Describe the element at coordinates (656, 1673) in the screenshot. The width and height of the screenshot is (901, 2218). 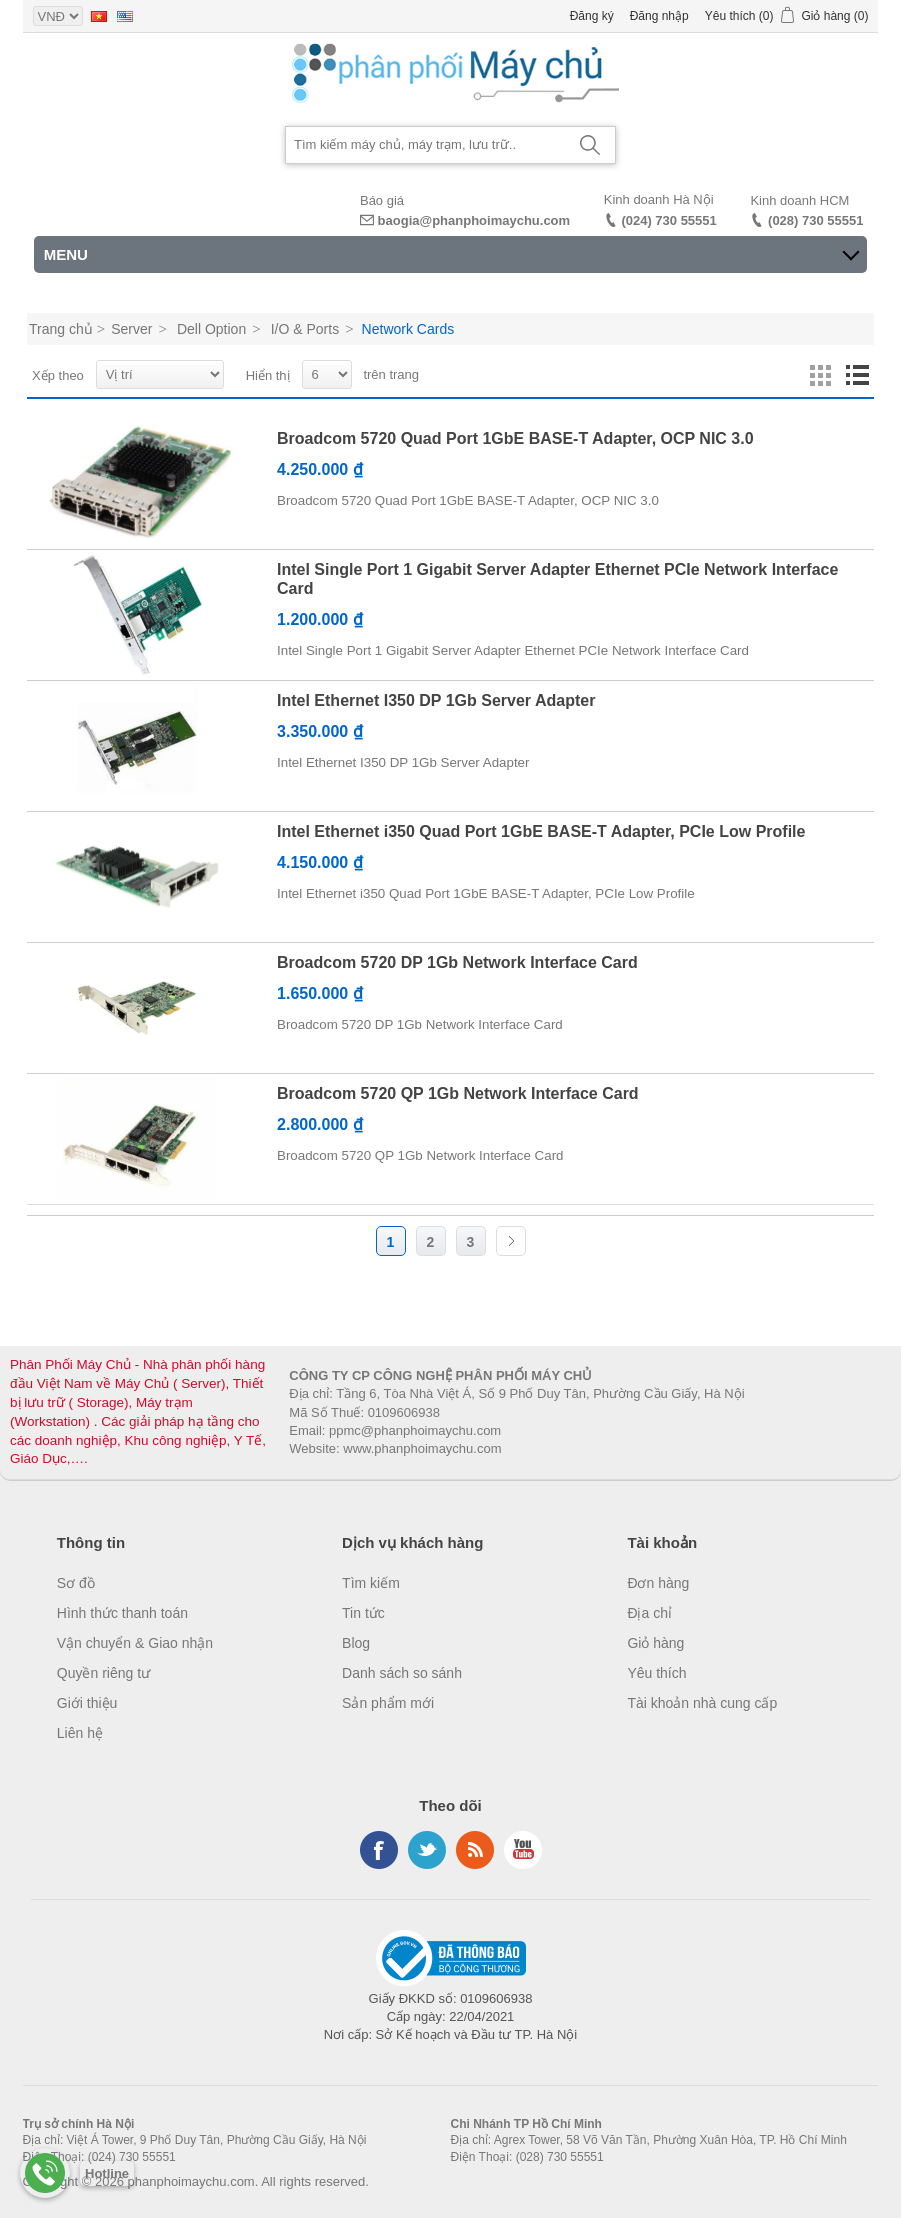
I see `Yêu thích` at that location.